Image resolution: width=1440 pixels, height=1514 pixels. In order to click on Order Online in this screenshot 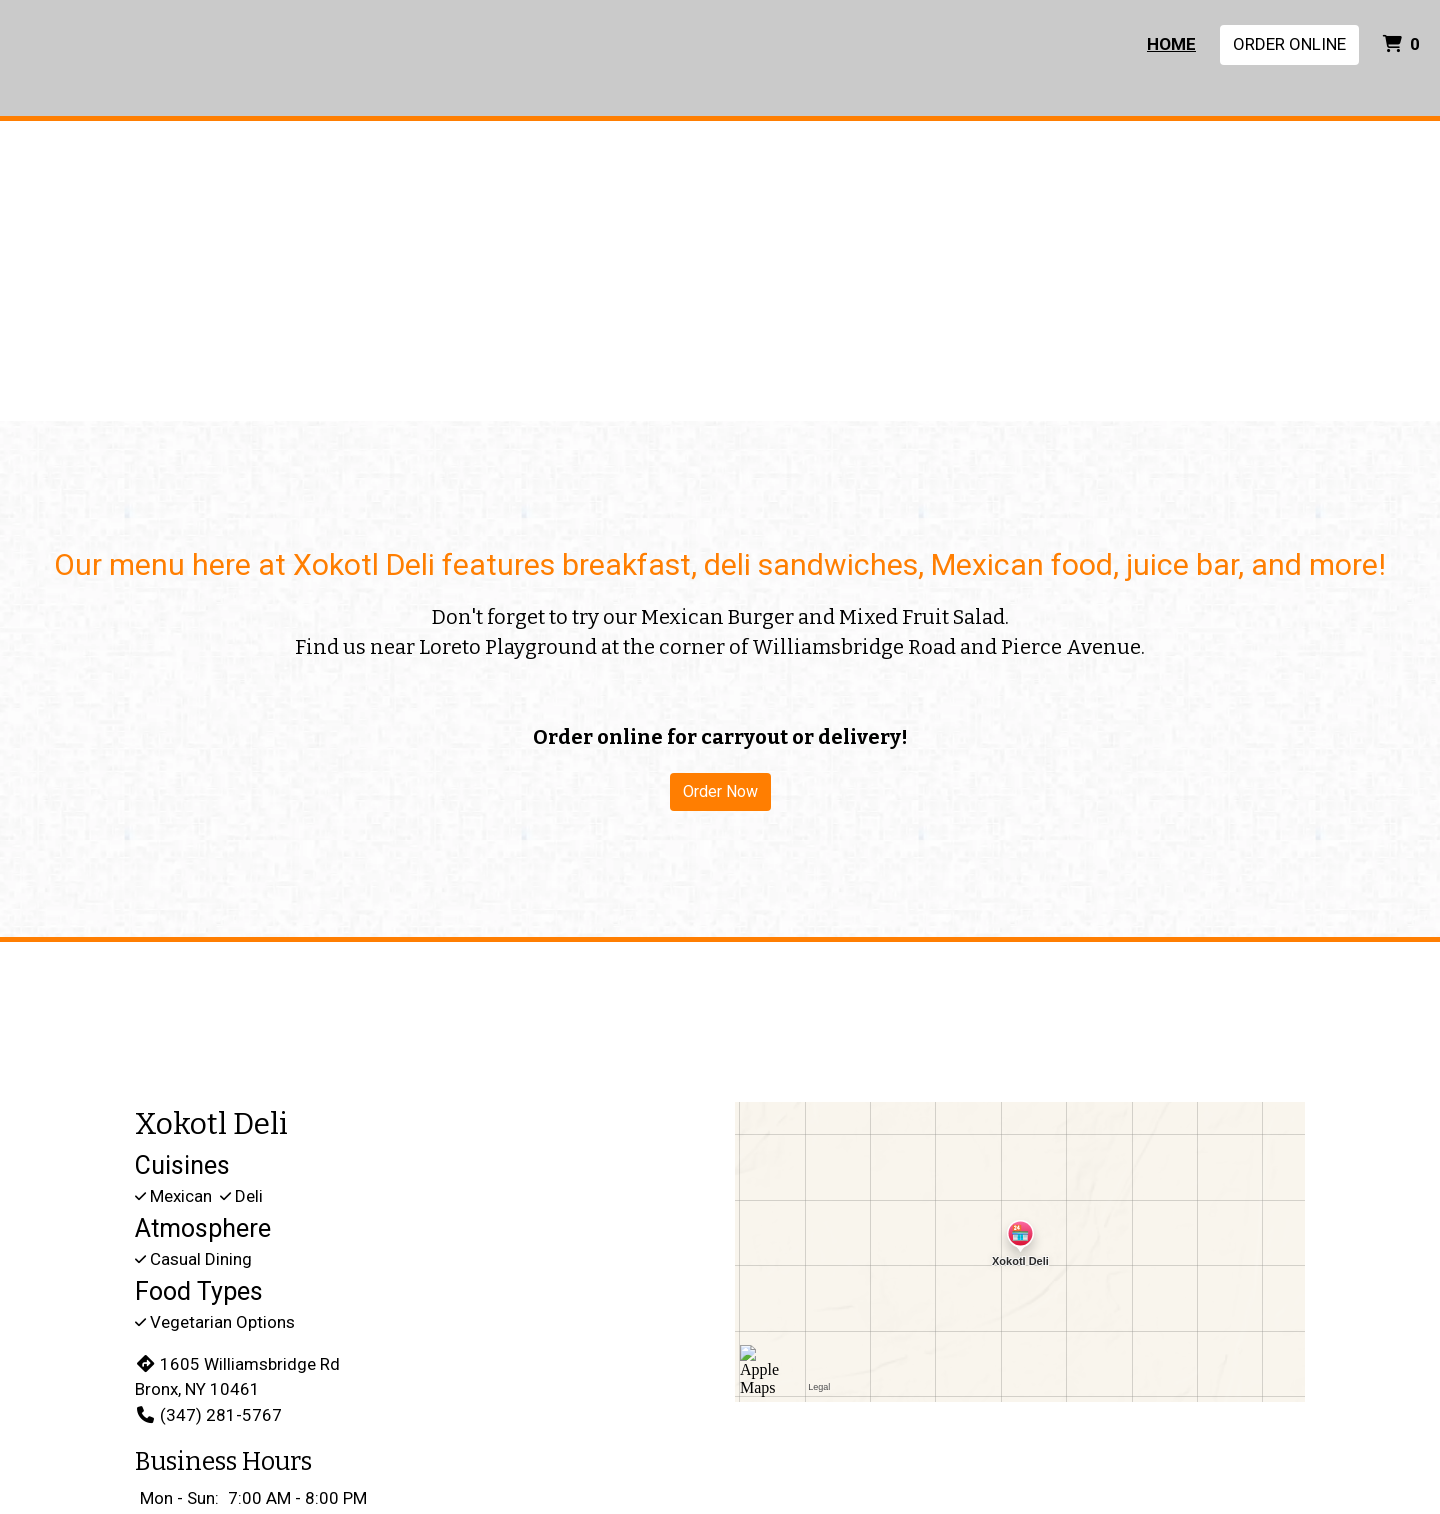, I will do `click(1289, 44)`.